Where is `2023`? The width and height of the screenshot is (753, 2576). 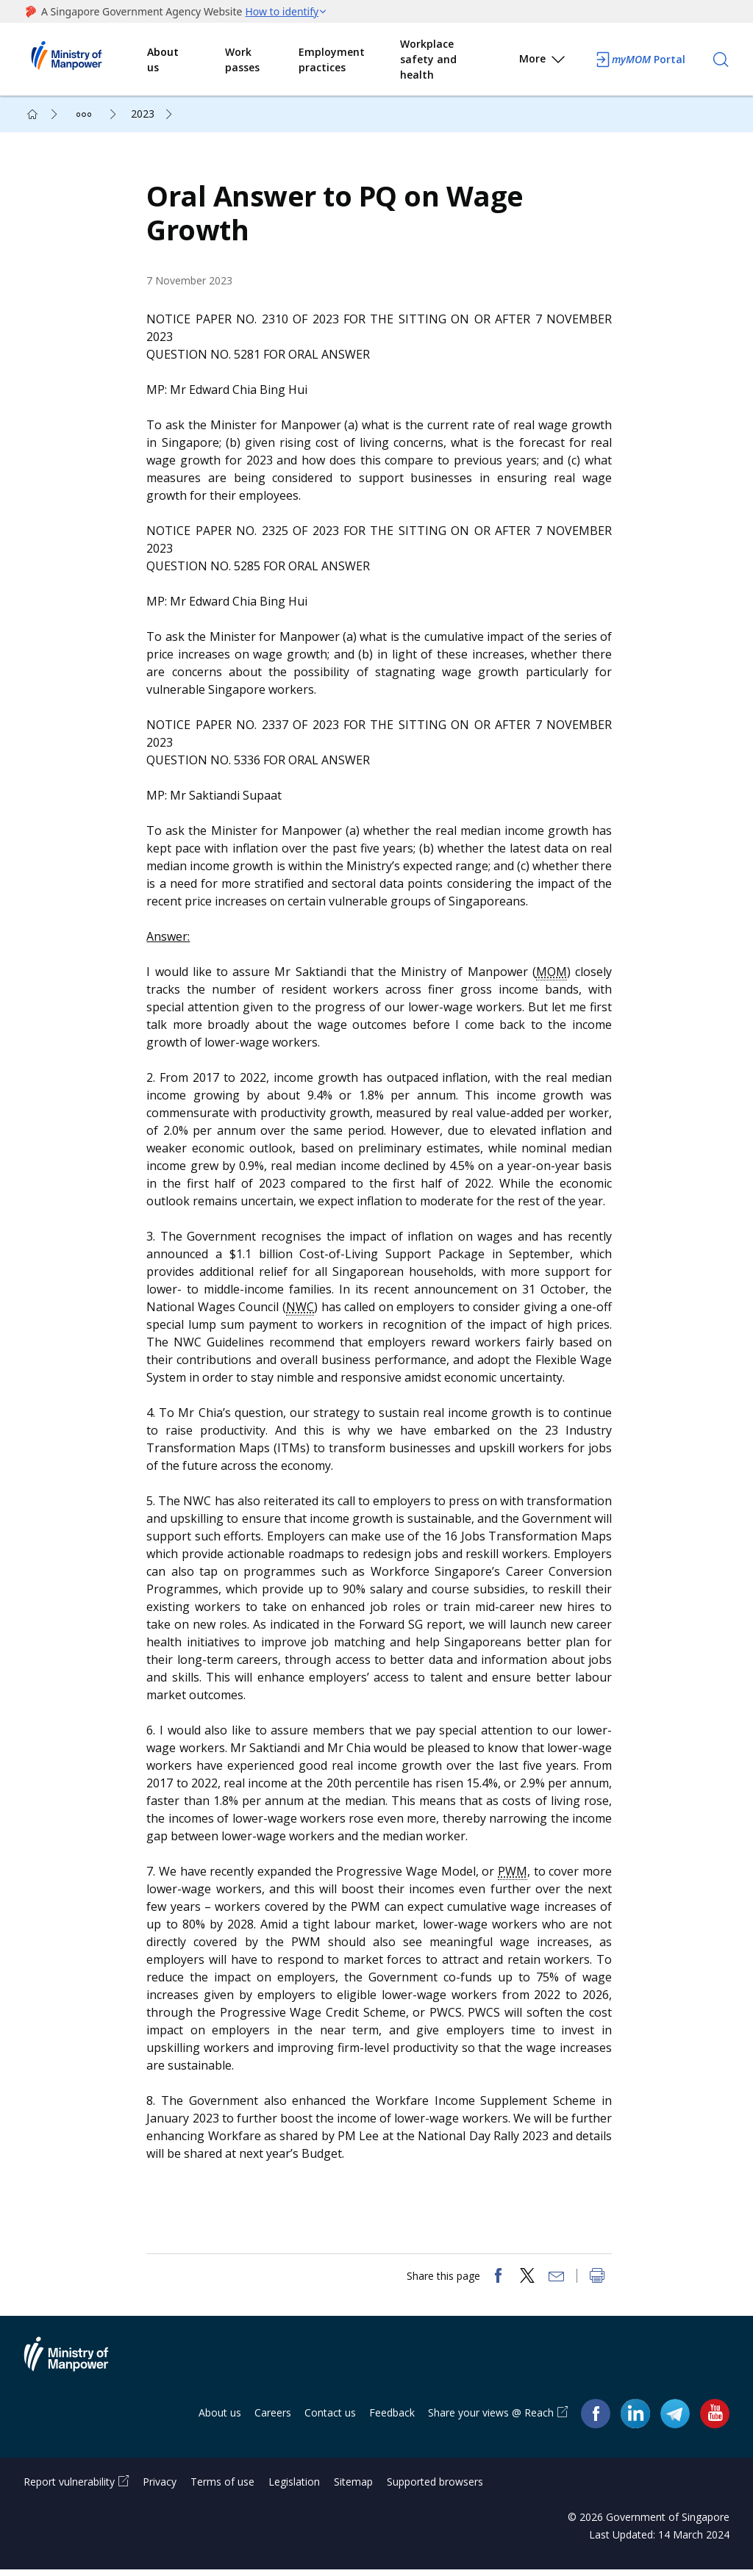
2023 is located at coordinates (142, 114).